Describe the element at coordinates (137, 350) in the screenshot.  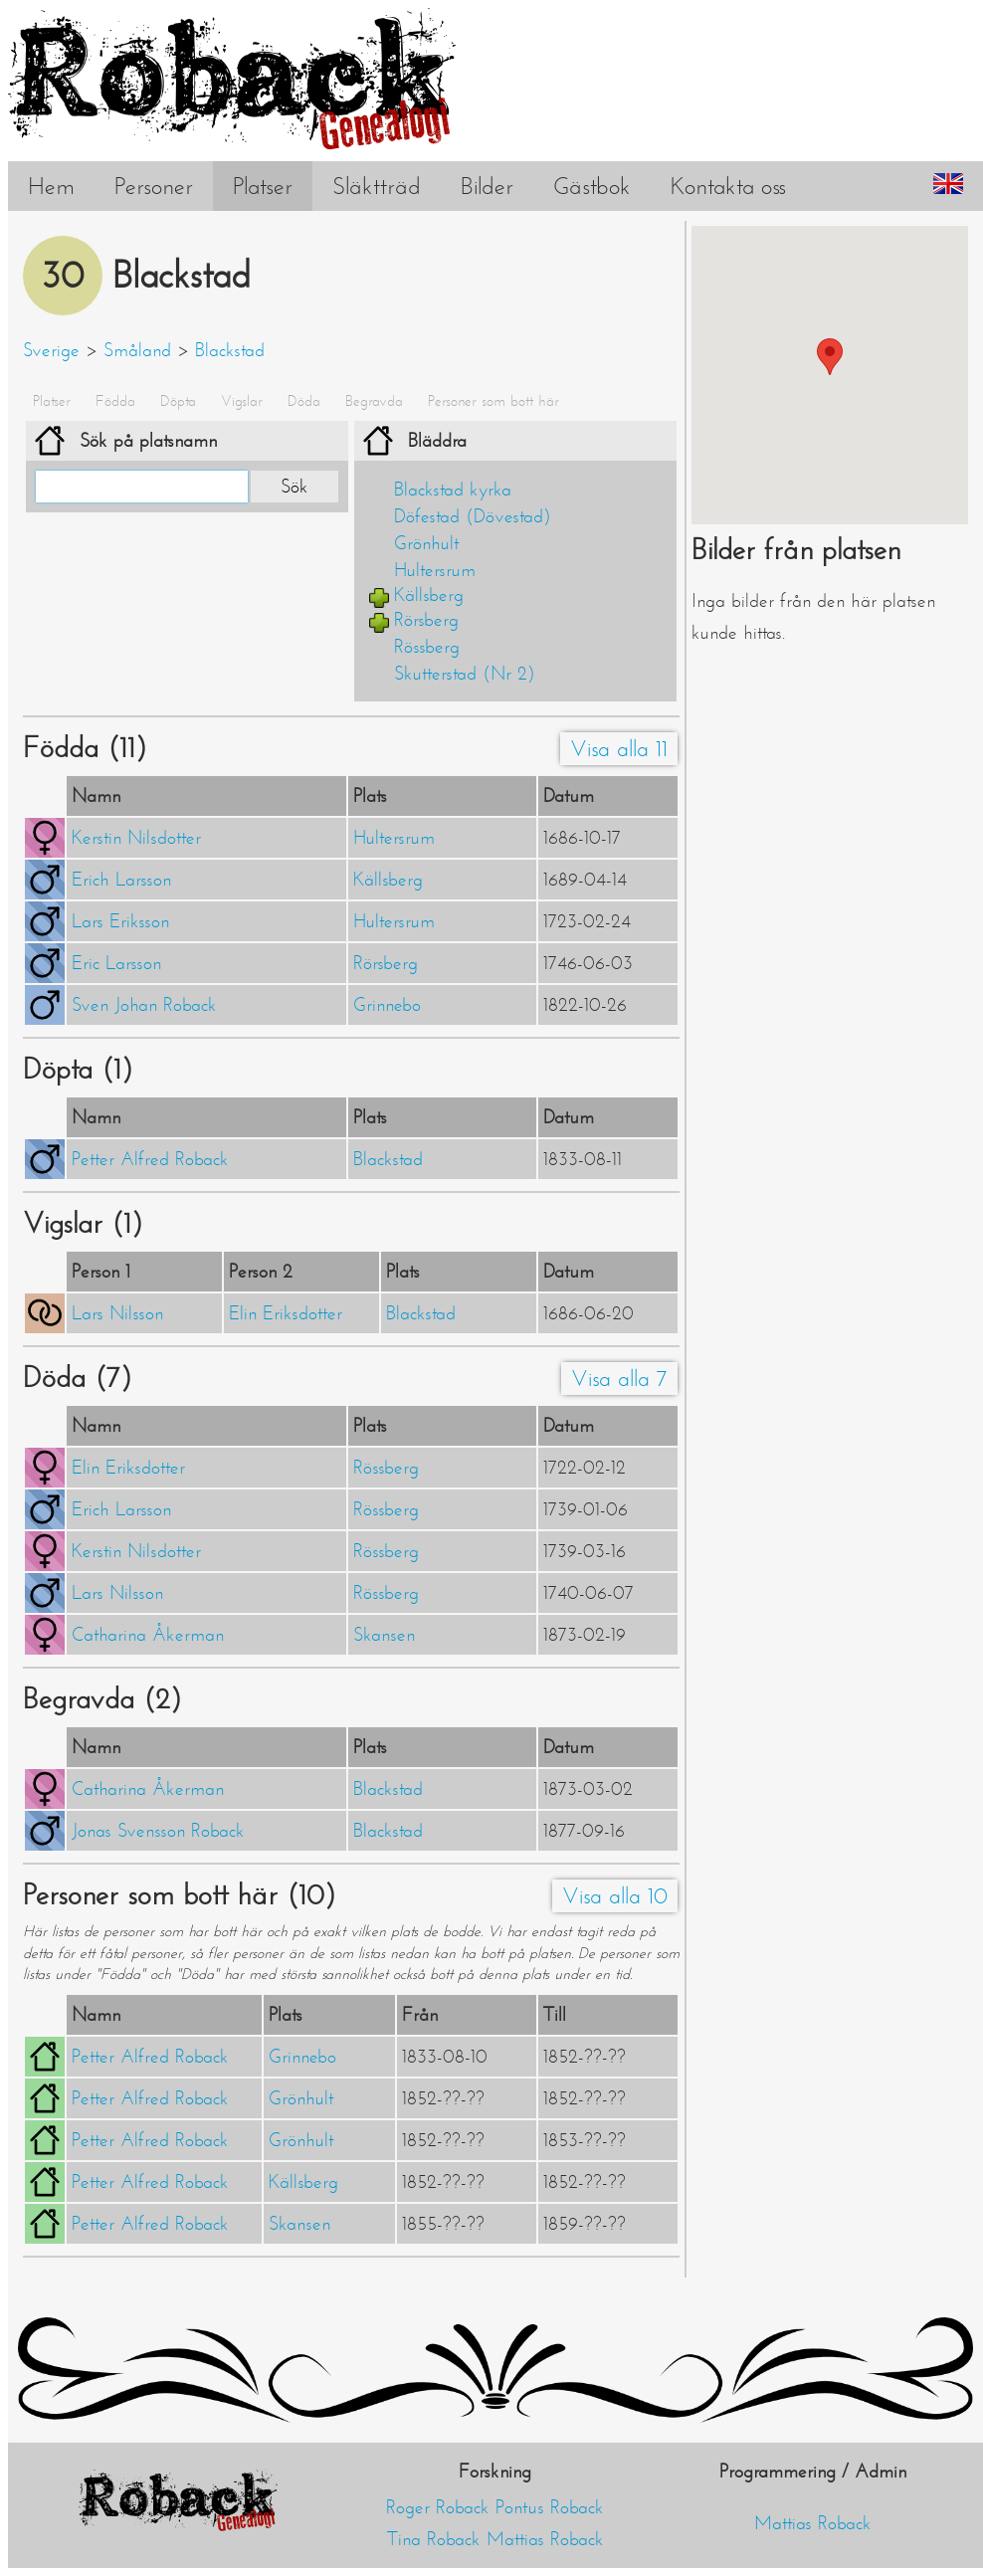
I see `Småland` at that location.